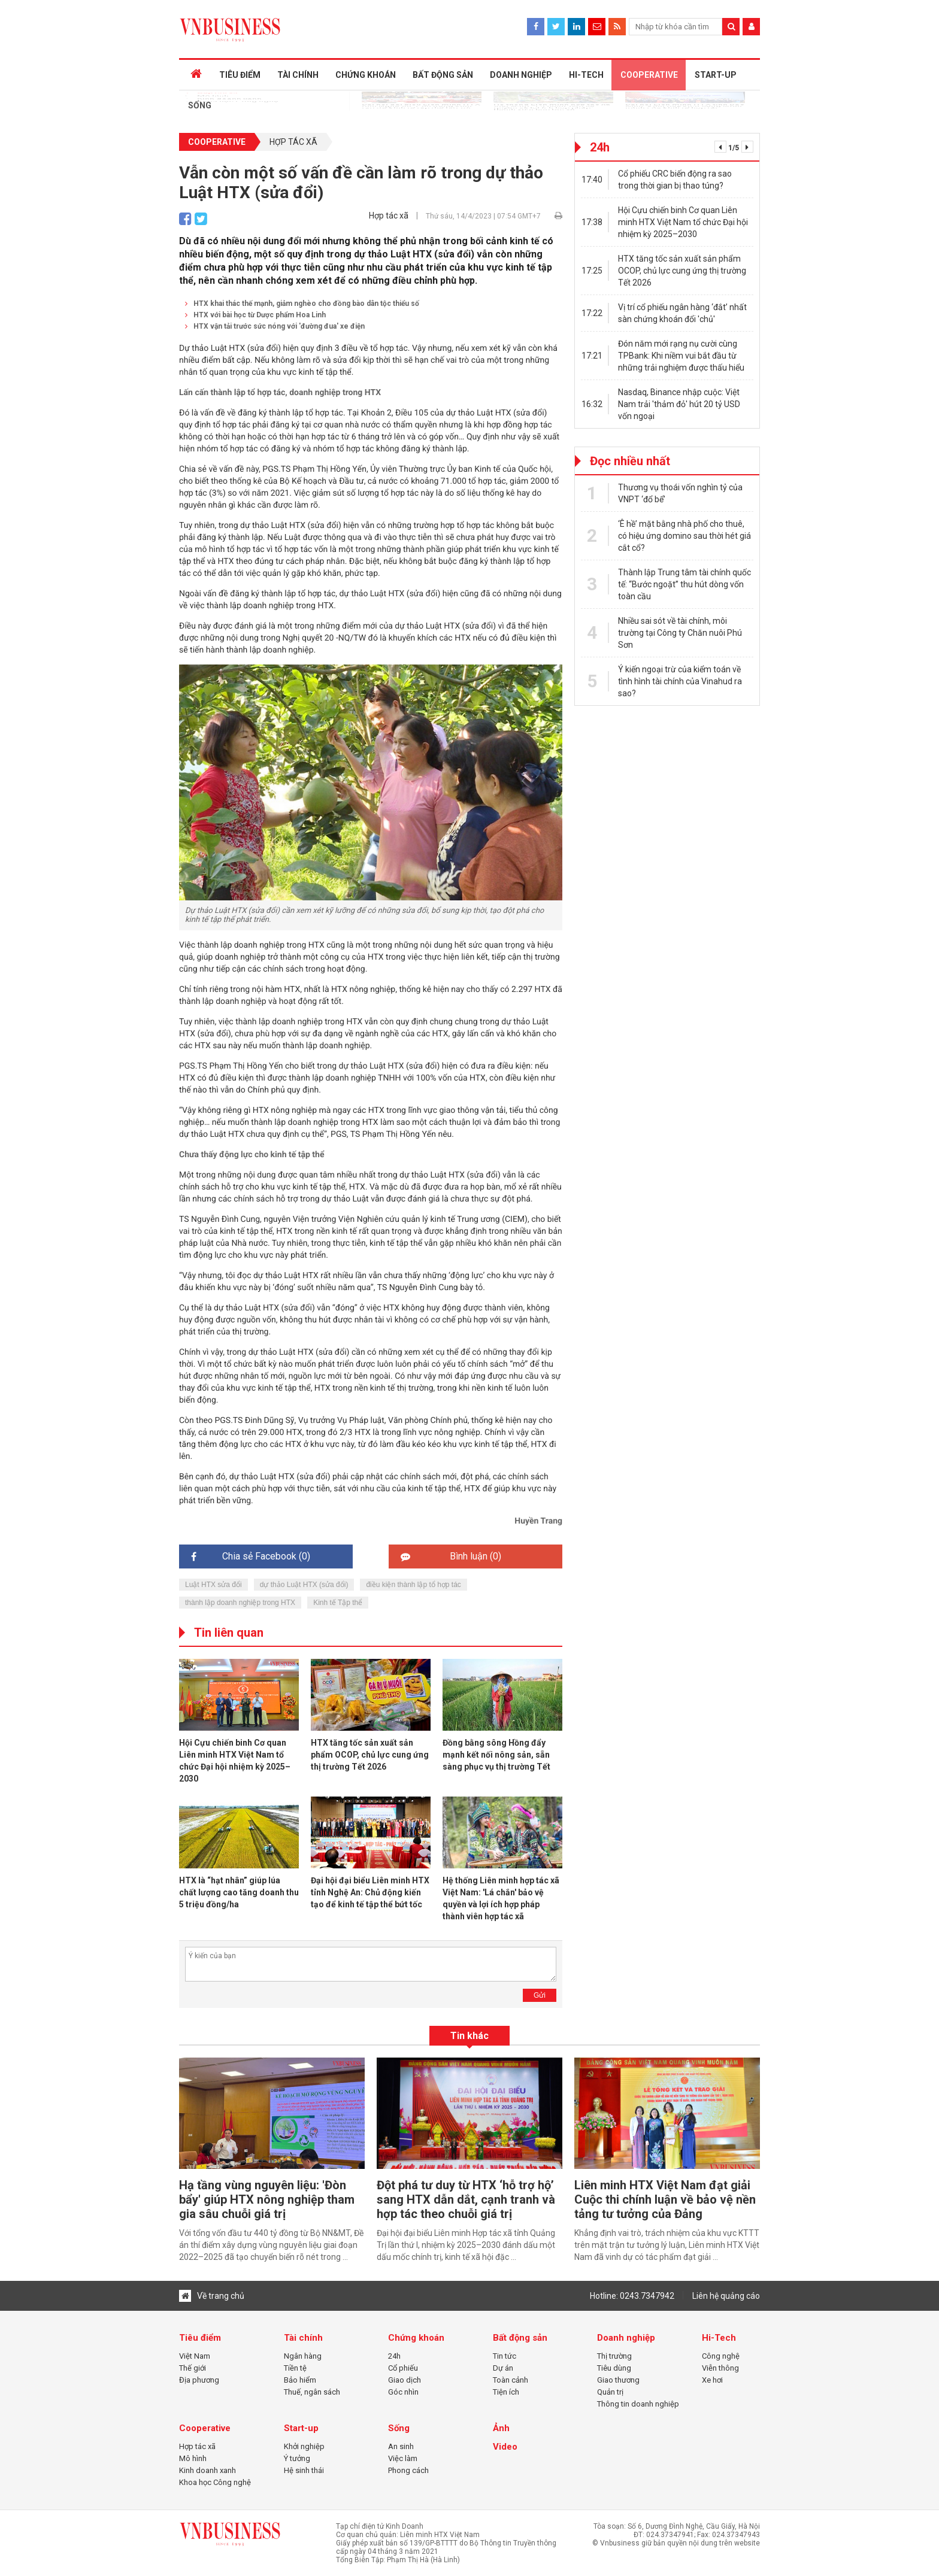  I want to click on Đại hội đại biểu Liên minh HTX tỉnh Nghệ An: Chủ động kiến tạo để kinh tế tập thể bứt tốc, so click(370, 1892).